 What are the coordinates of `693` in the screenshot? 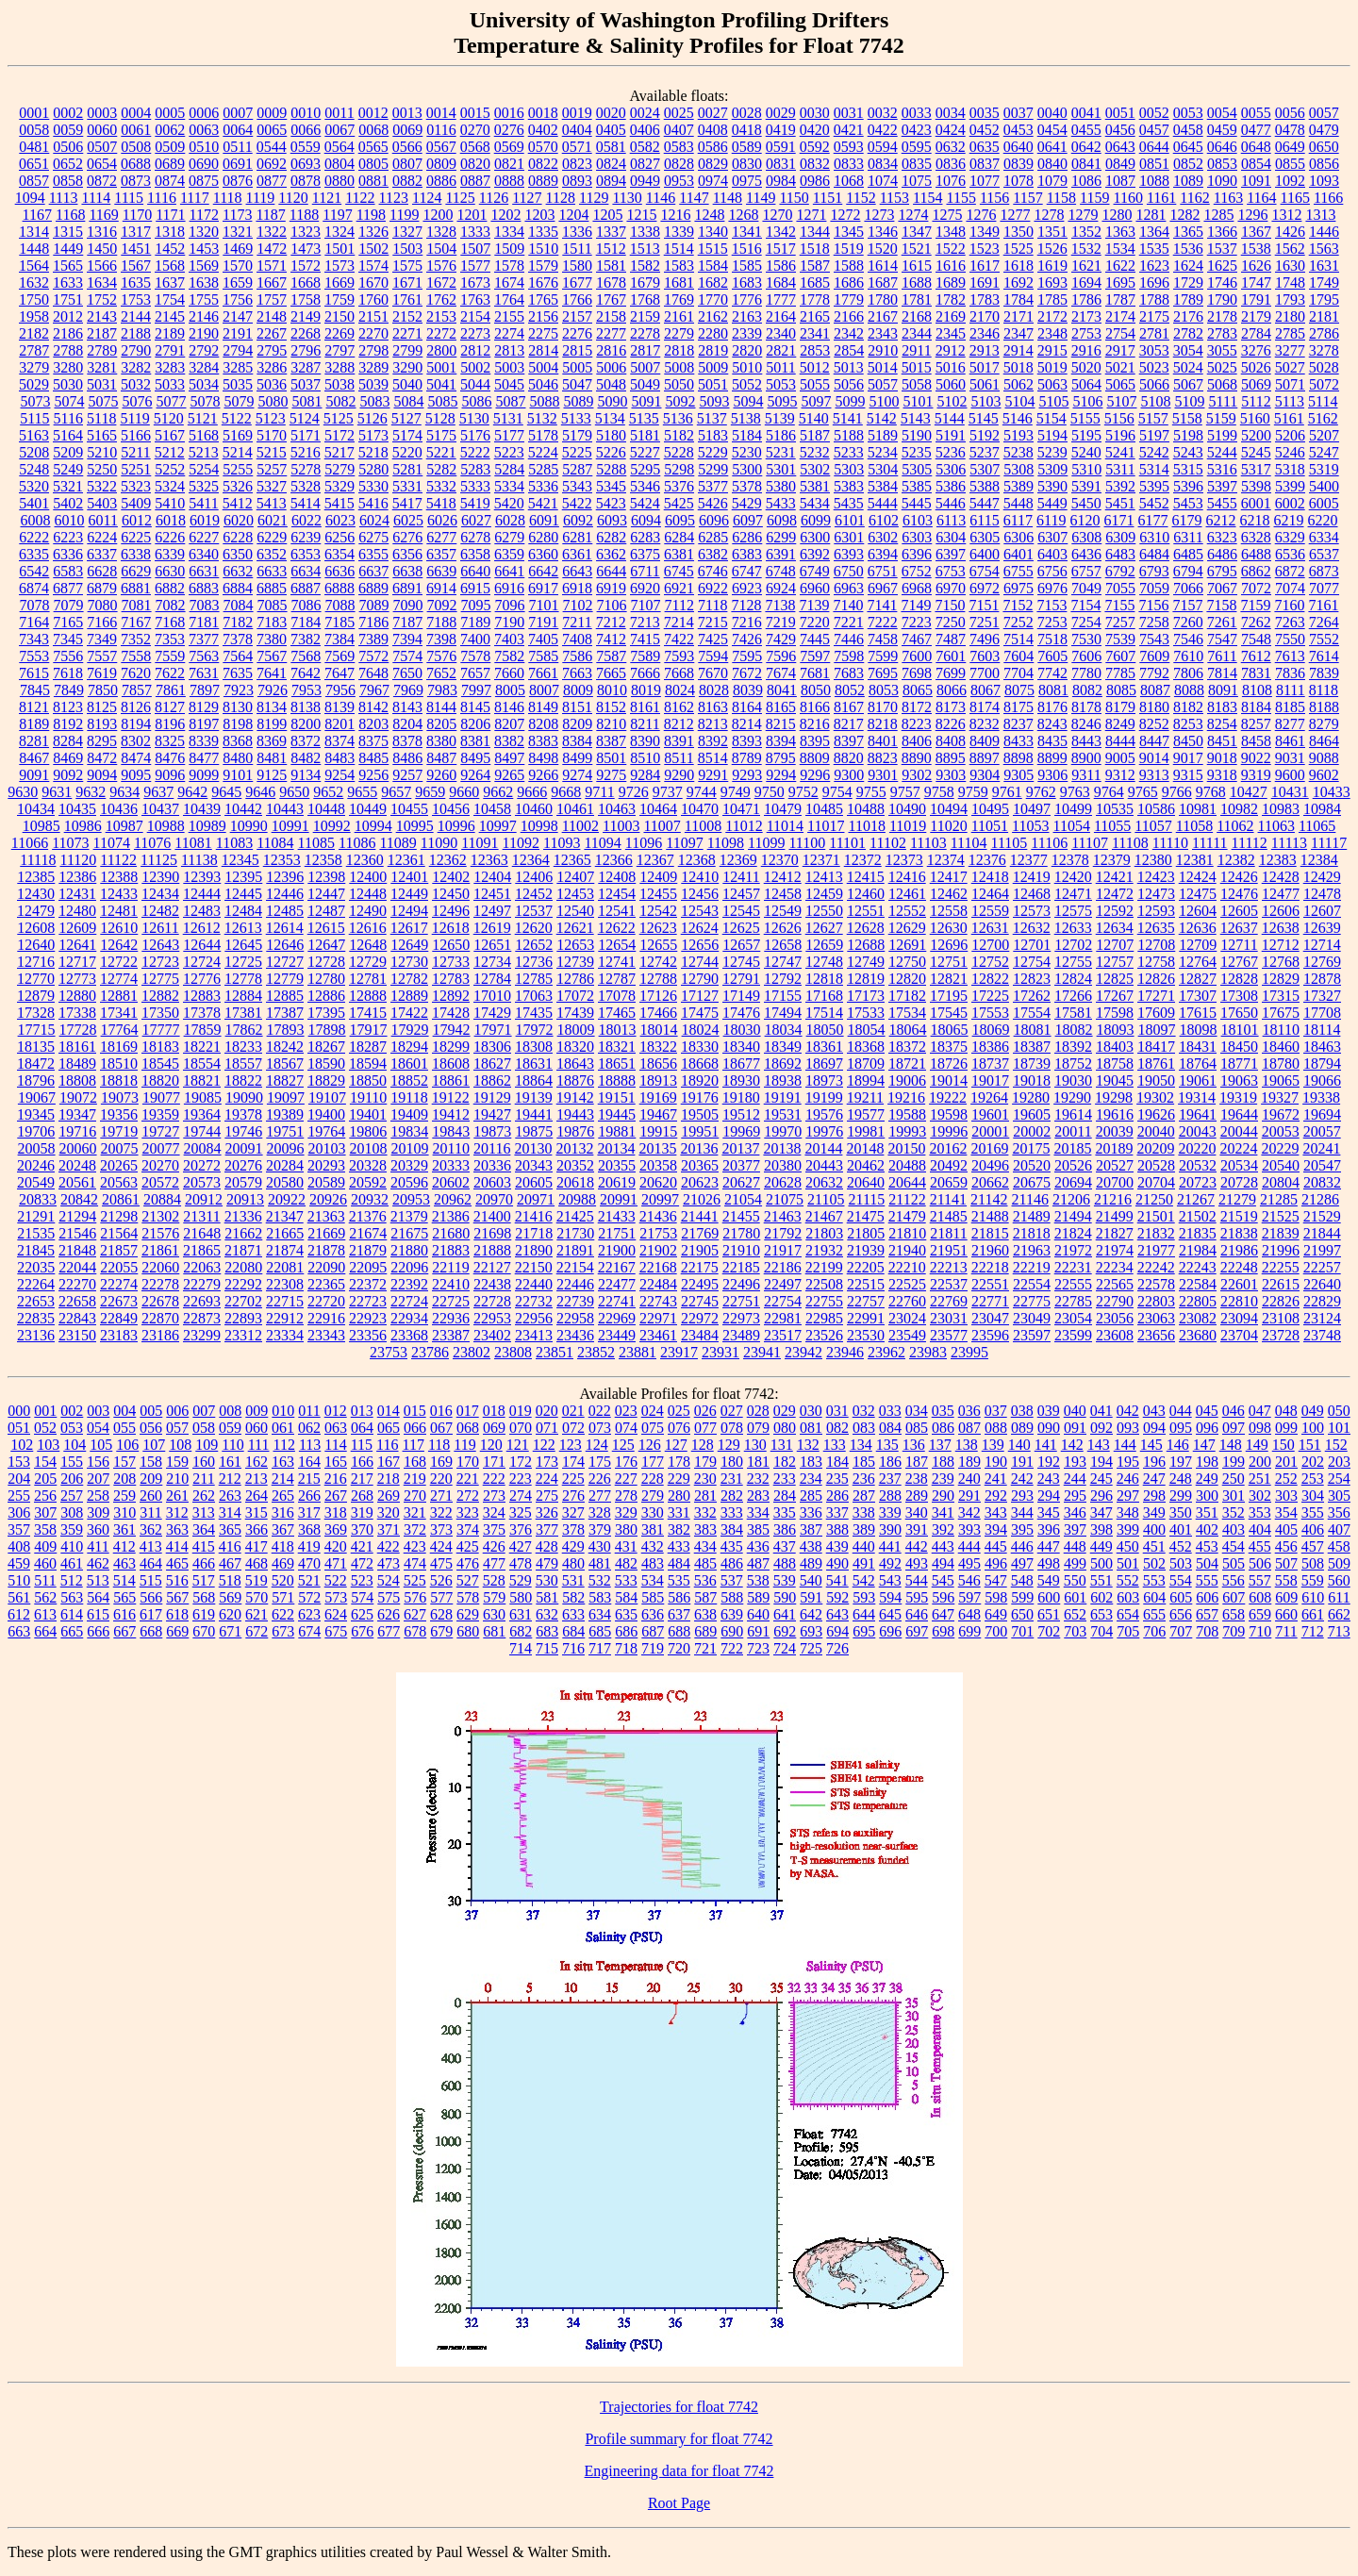 It's located at (811, 1631).